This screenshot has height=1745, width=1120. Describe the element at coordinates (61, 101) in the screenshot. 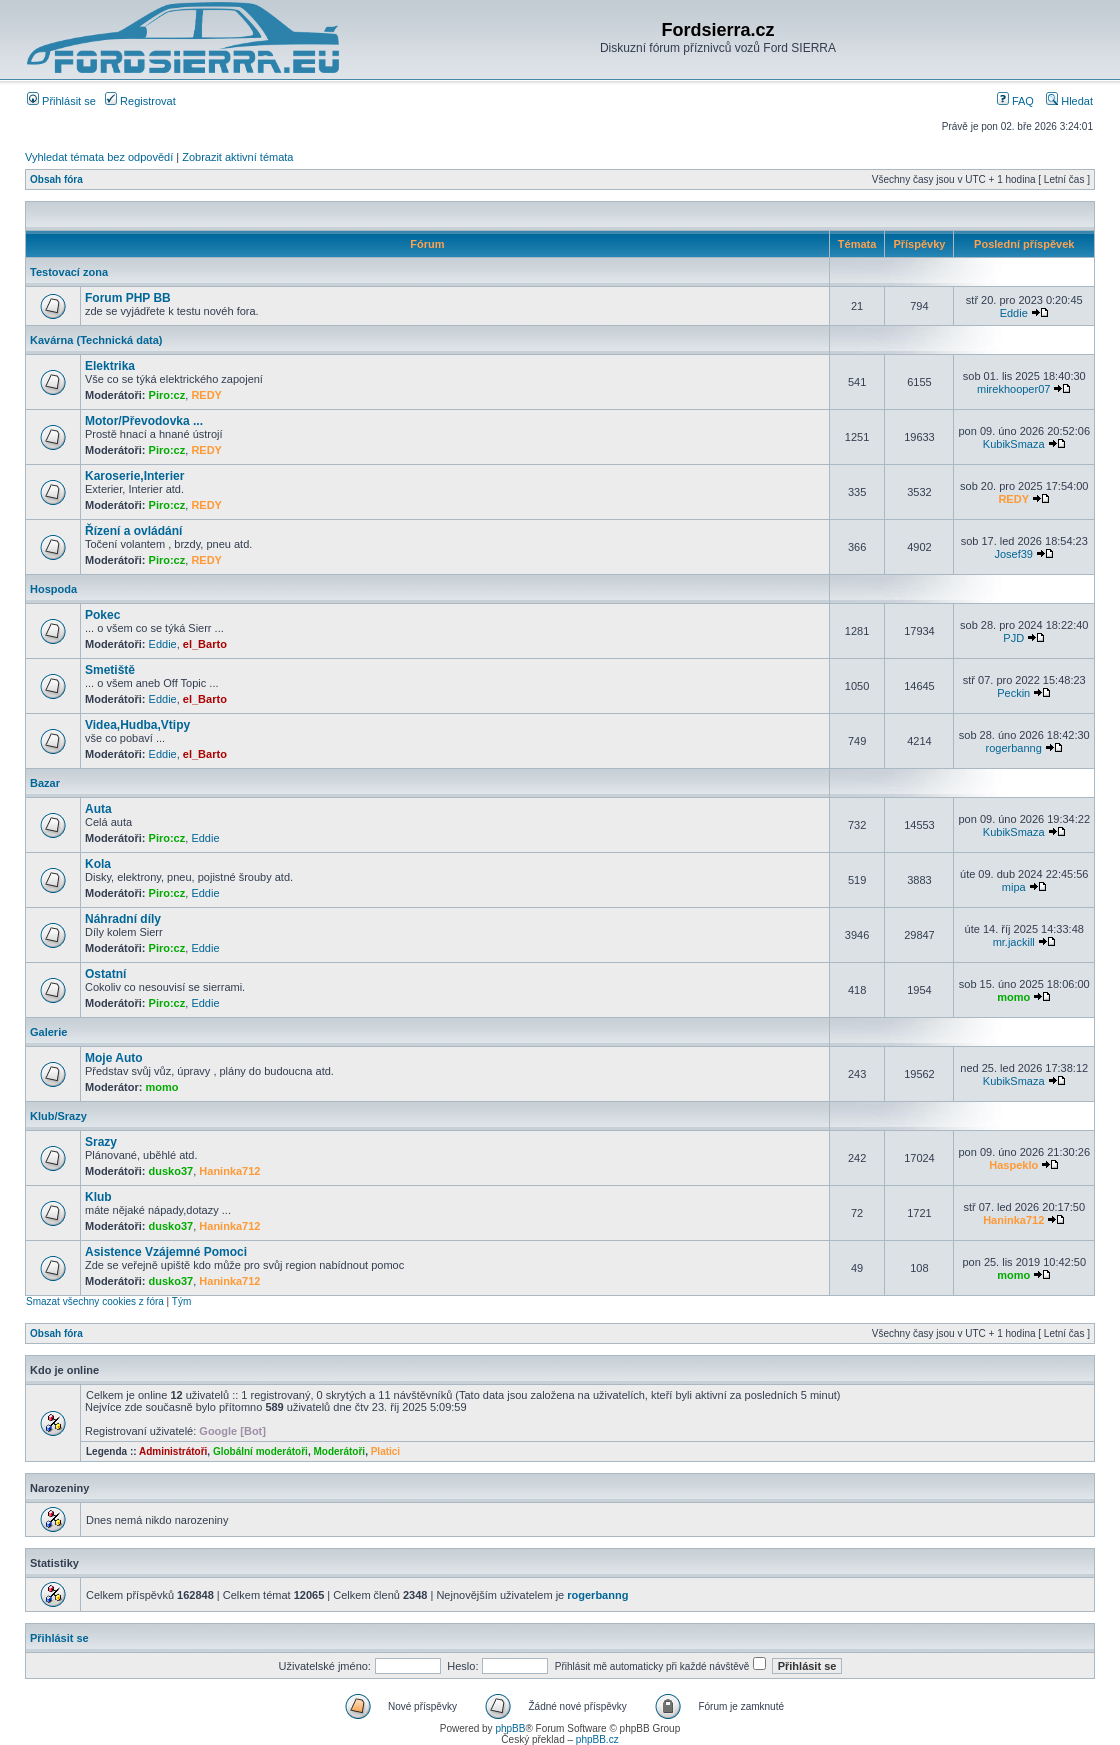

I see `Přihlásit se` at that location.